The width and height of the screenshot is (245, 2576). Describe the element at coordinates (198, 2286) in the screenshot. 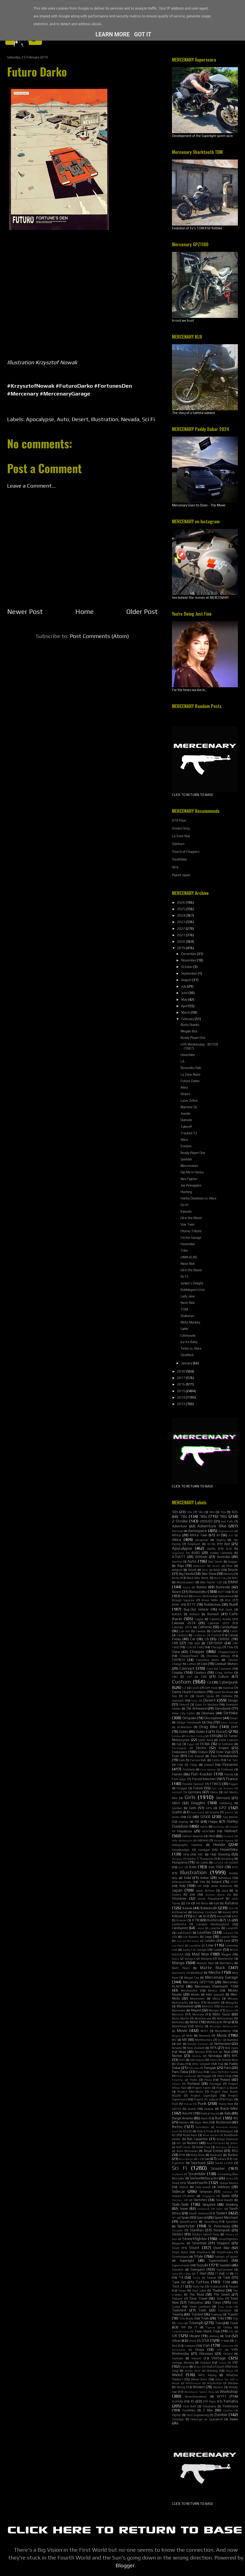

I see `Tech-Tip` at that location.